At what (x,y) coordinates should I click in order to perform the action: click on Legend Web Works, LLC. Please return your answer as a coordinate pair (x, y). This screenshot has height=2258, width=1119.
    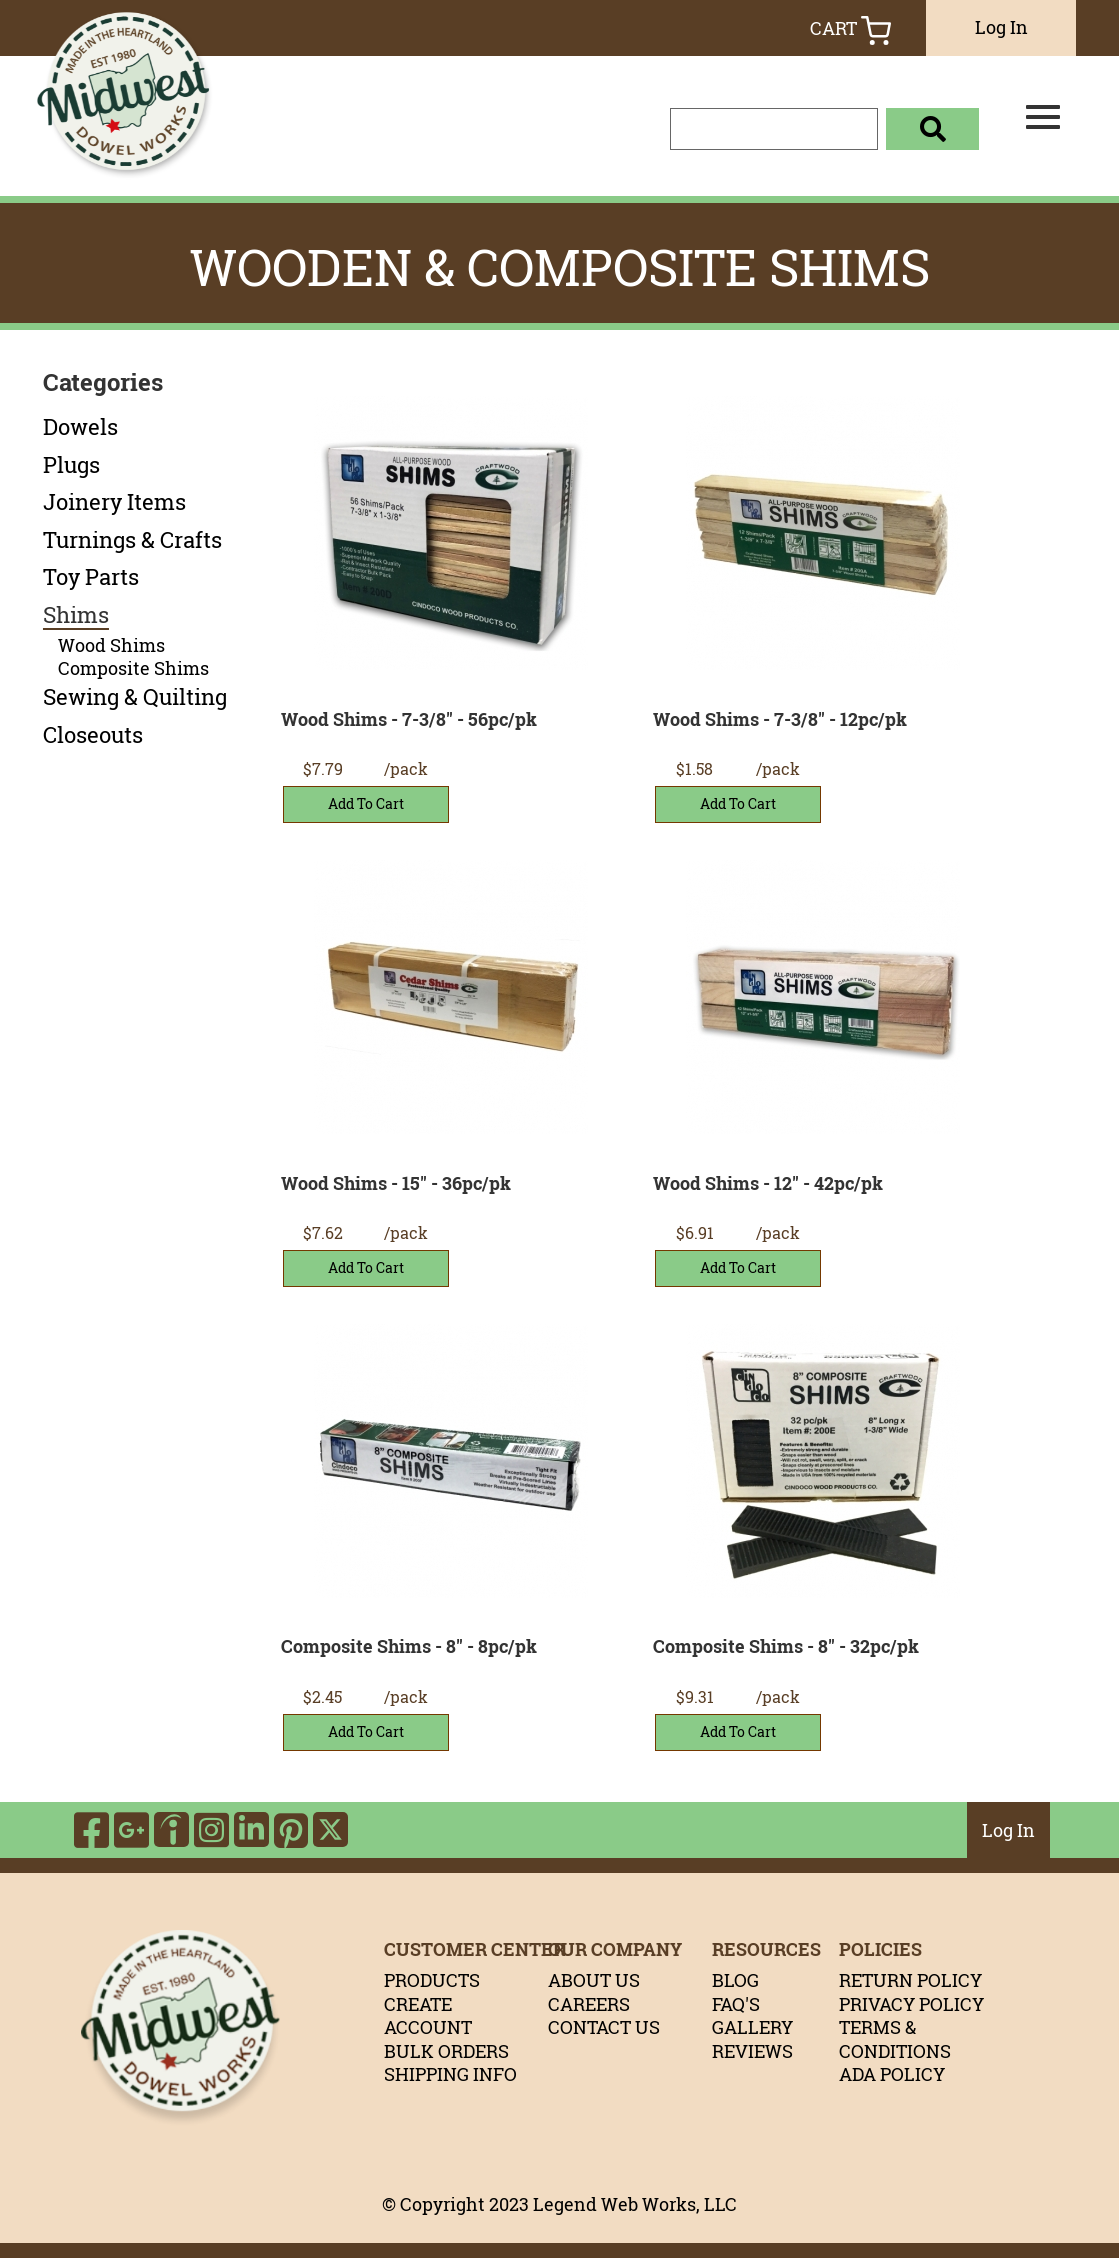
    Looking at the image, I should click on (635, 2204).